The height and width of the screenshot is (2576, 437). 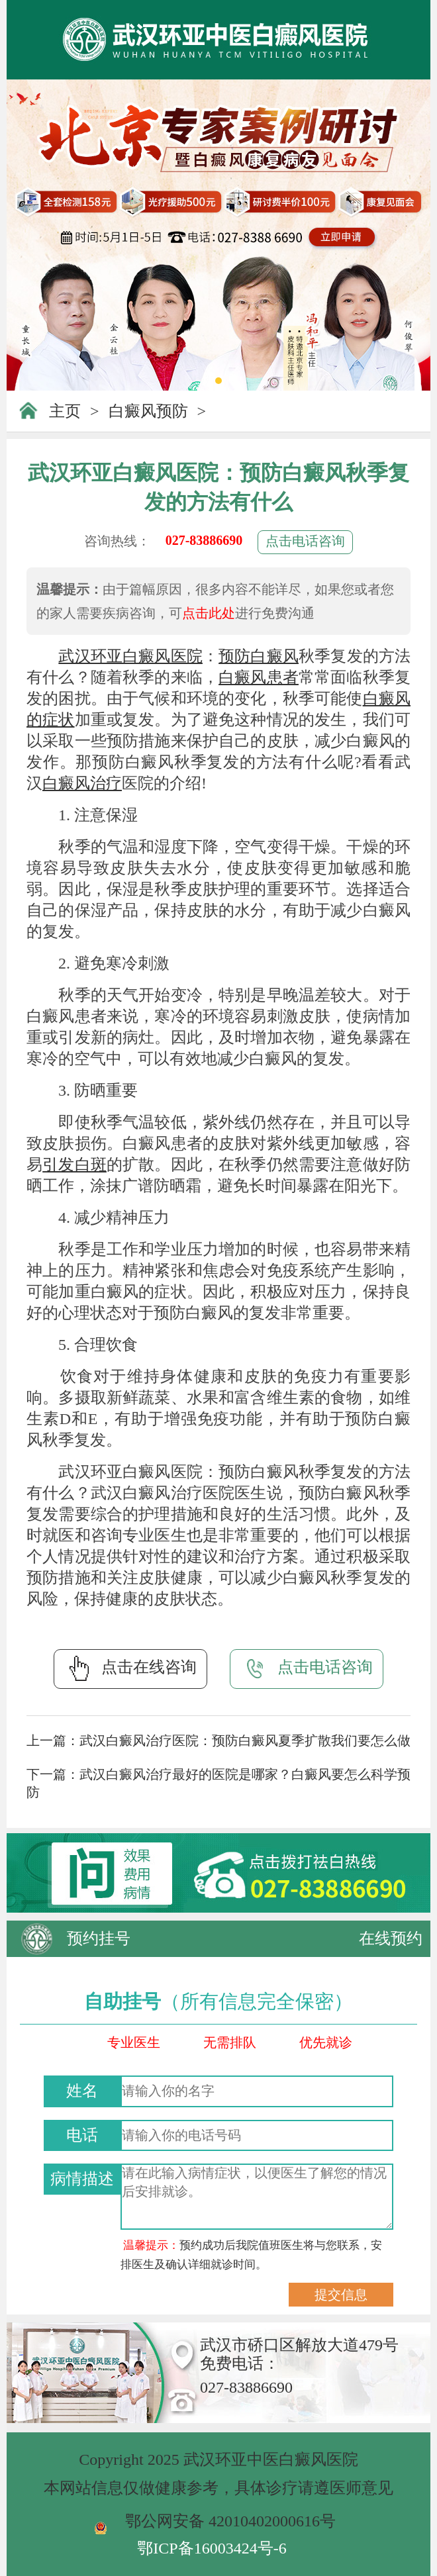 I want to click on 鄂ICP备16003424号-6, so click(x=211, y=2548).